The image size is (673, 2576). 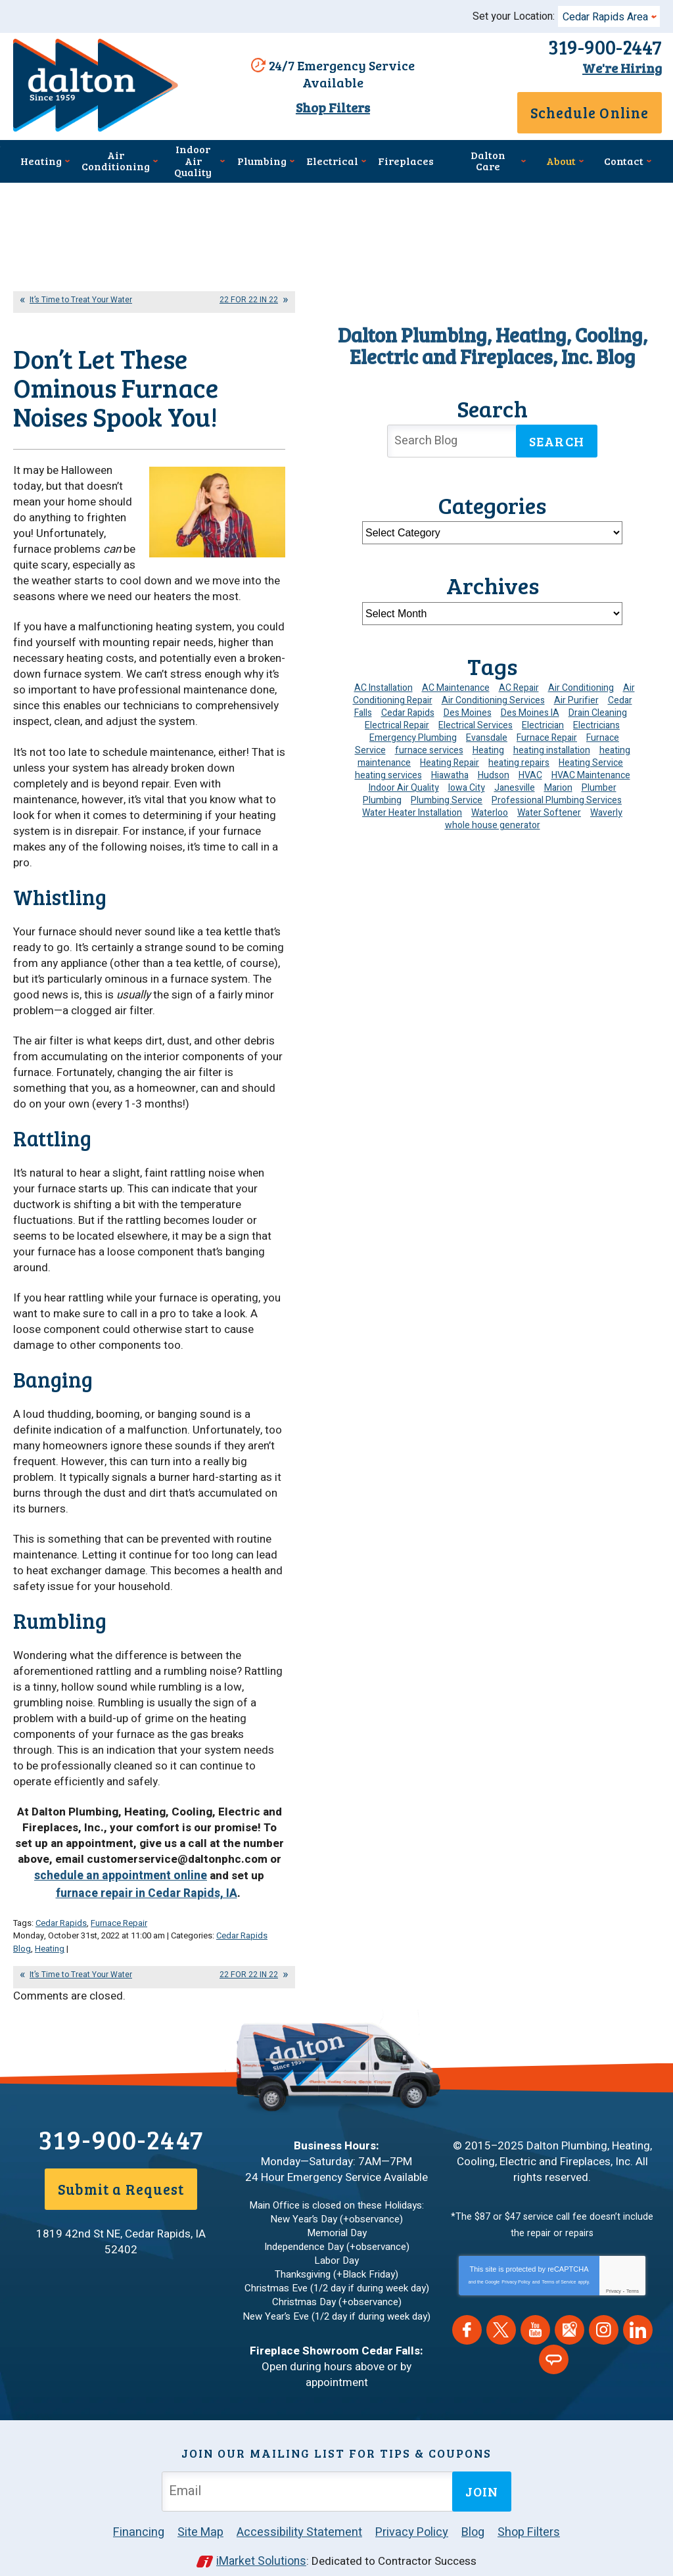 I want to click on Waterloo [Waterloo (95 items)], so click(x=489, y=811).